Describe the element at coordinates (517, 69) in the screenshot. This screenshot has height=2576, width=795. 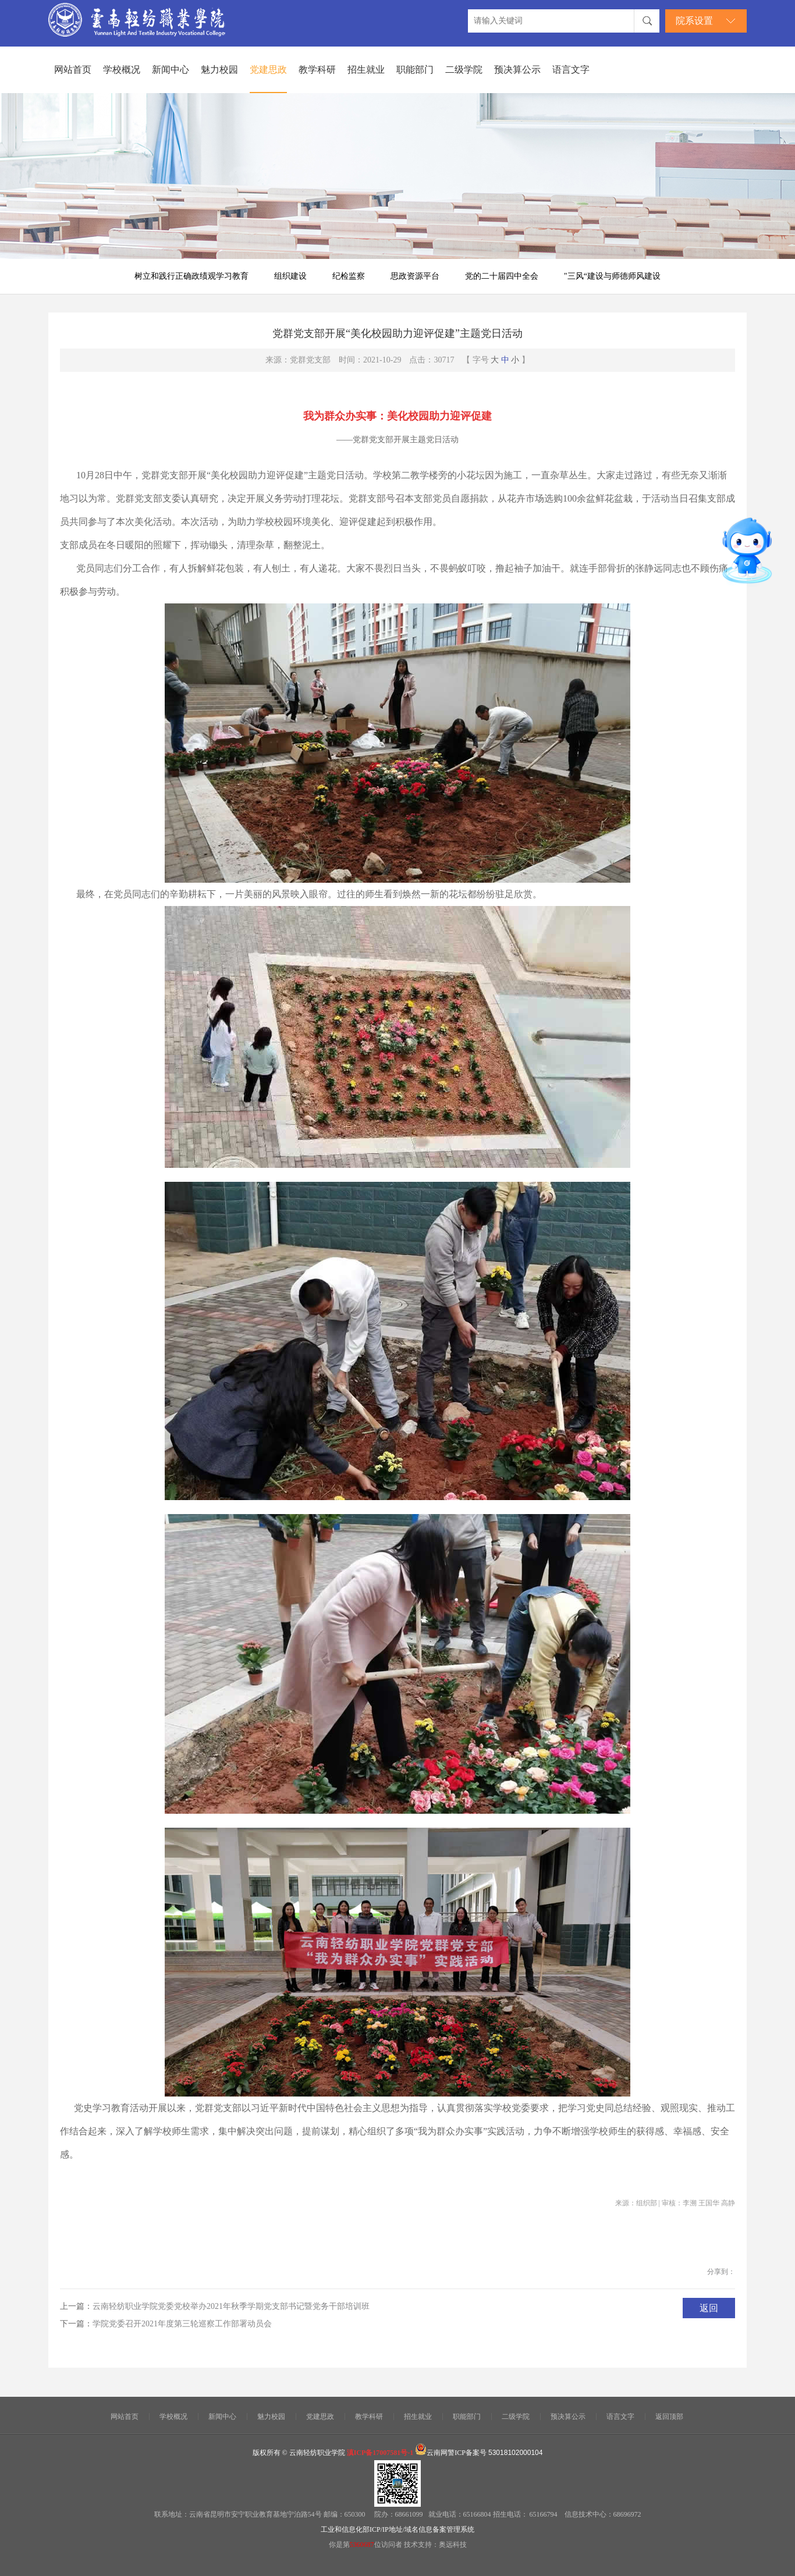
I see `预决算公示` at that location.